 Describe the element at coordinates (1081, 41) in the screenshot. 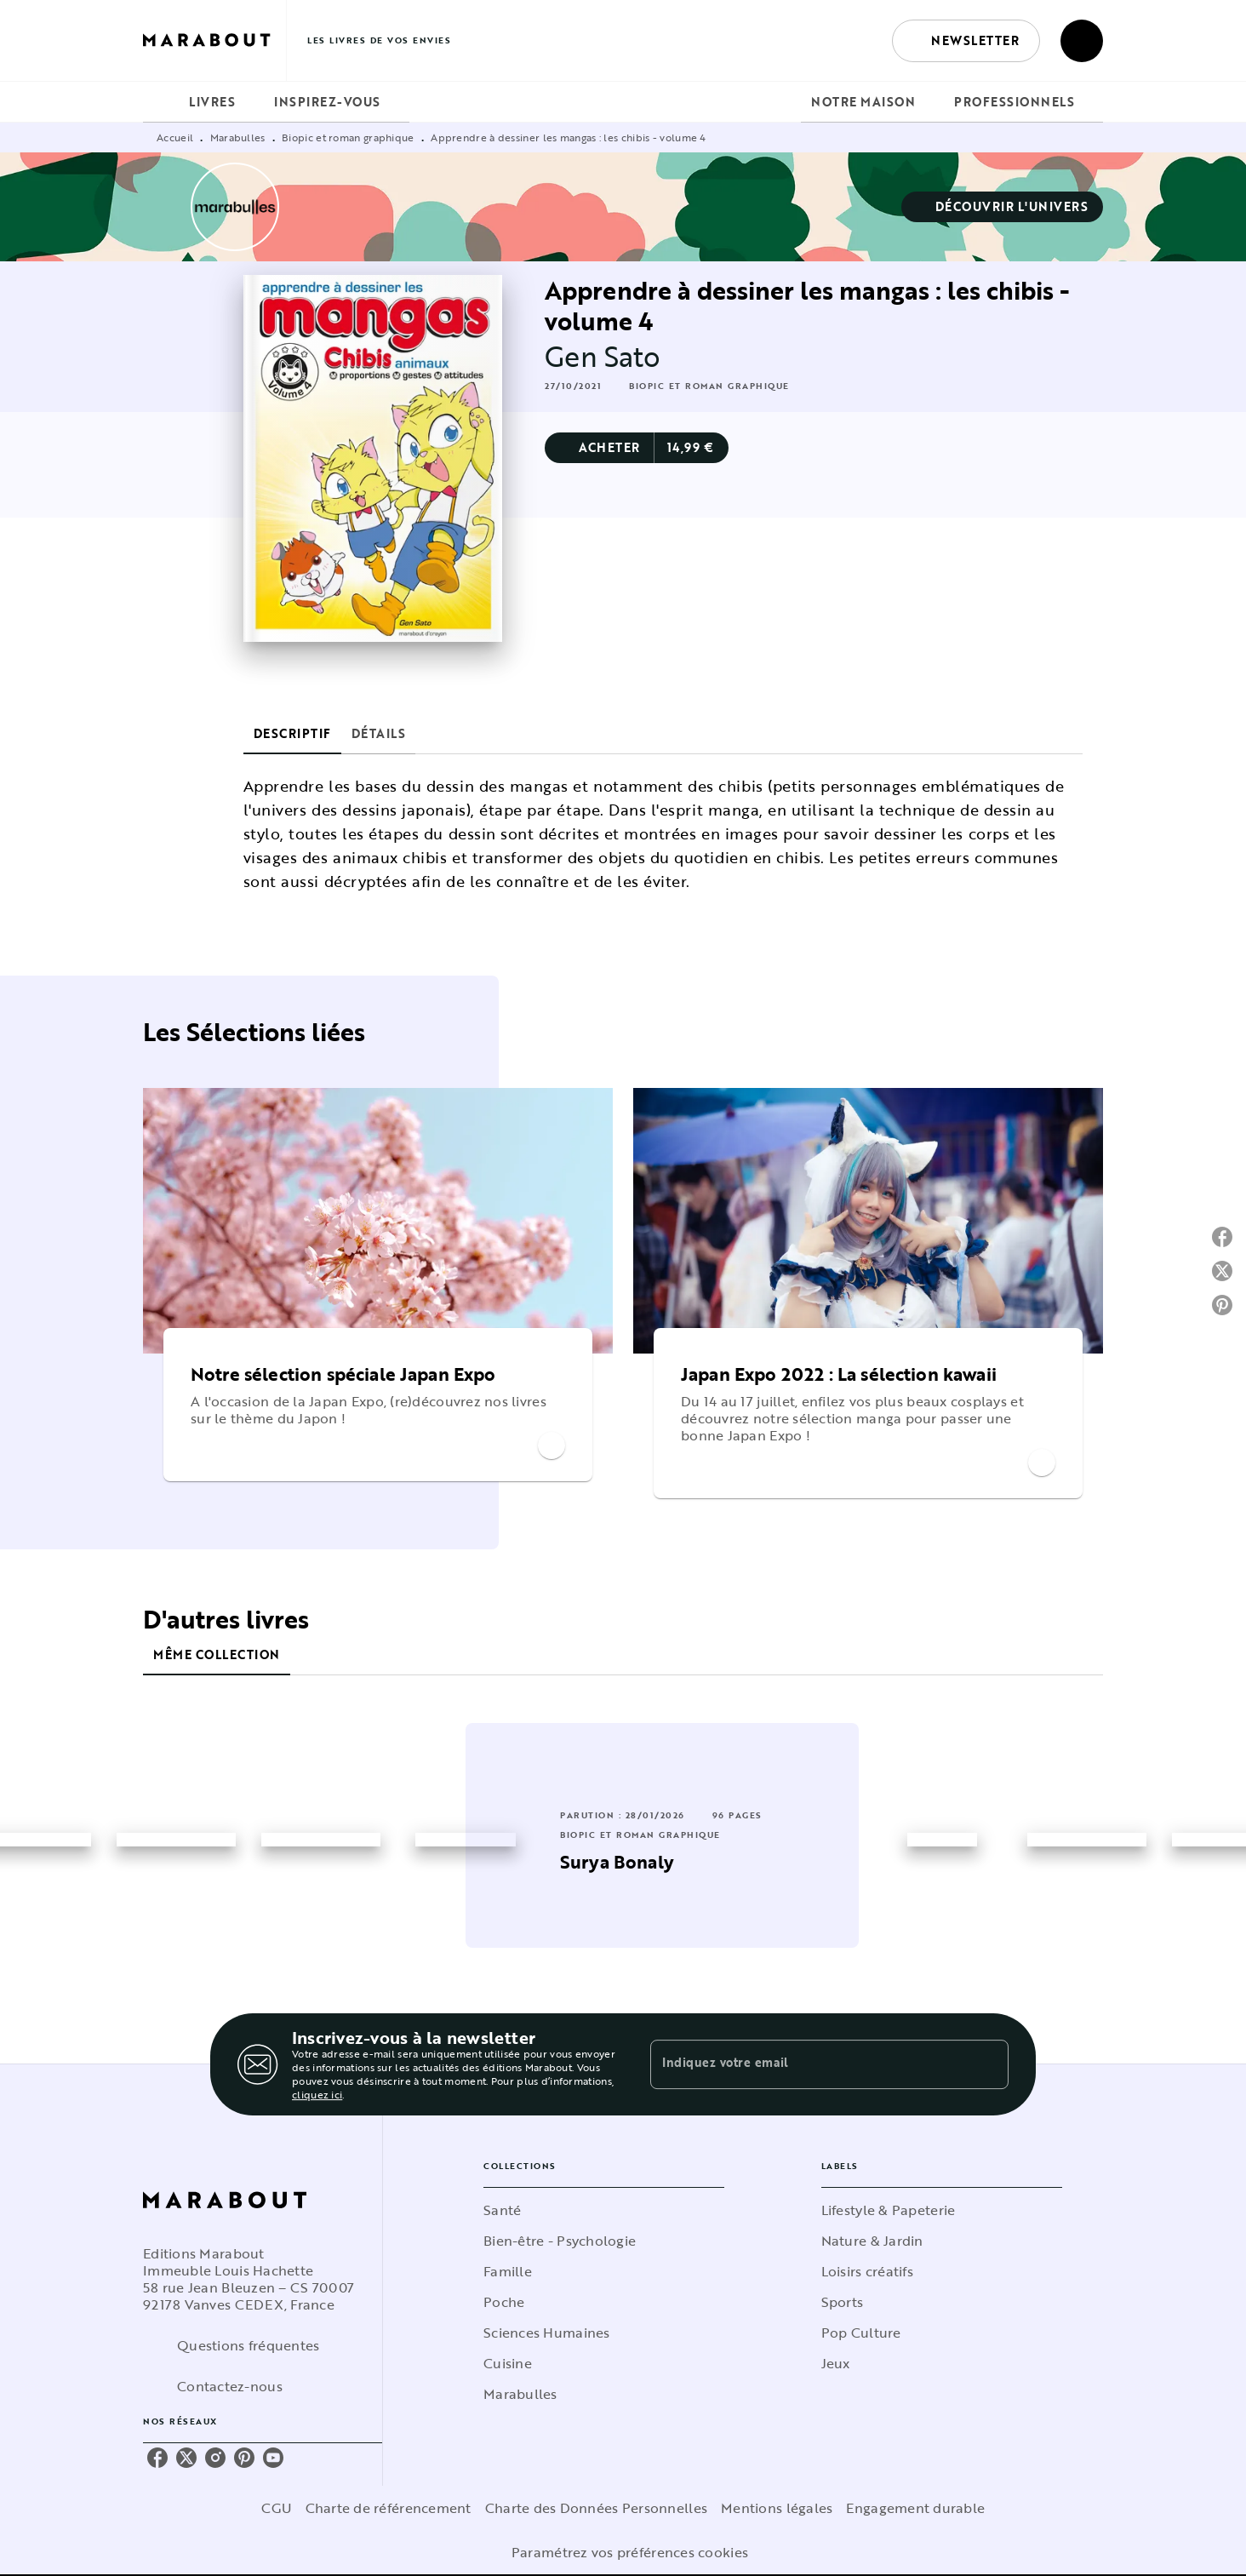

I see `[Recherche]` at that location.